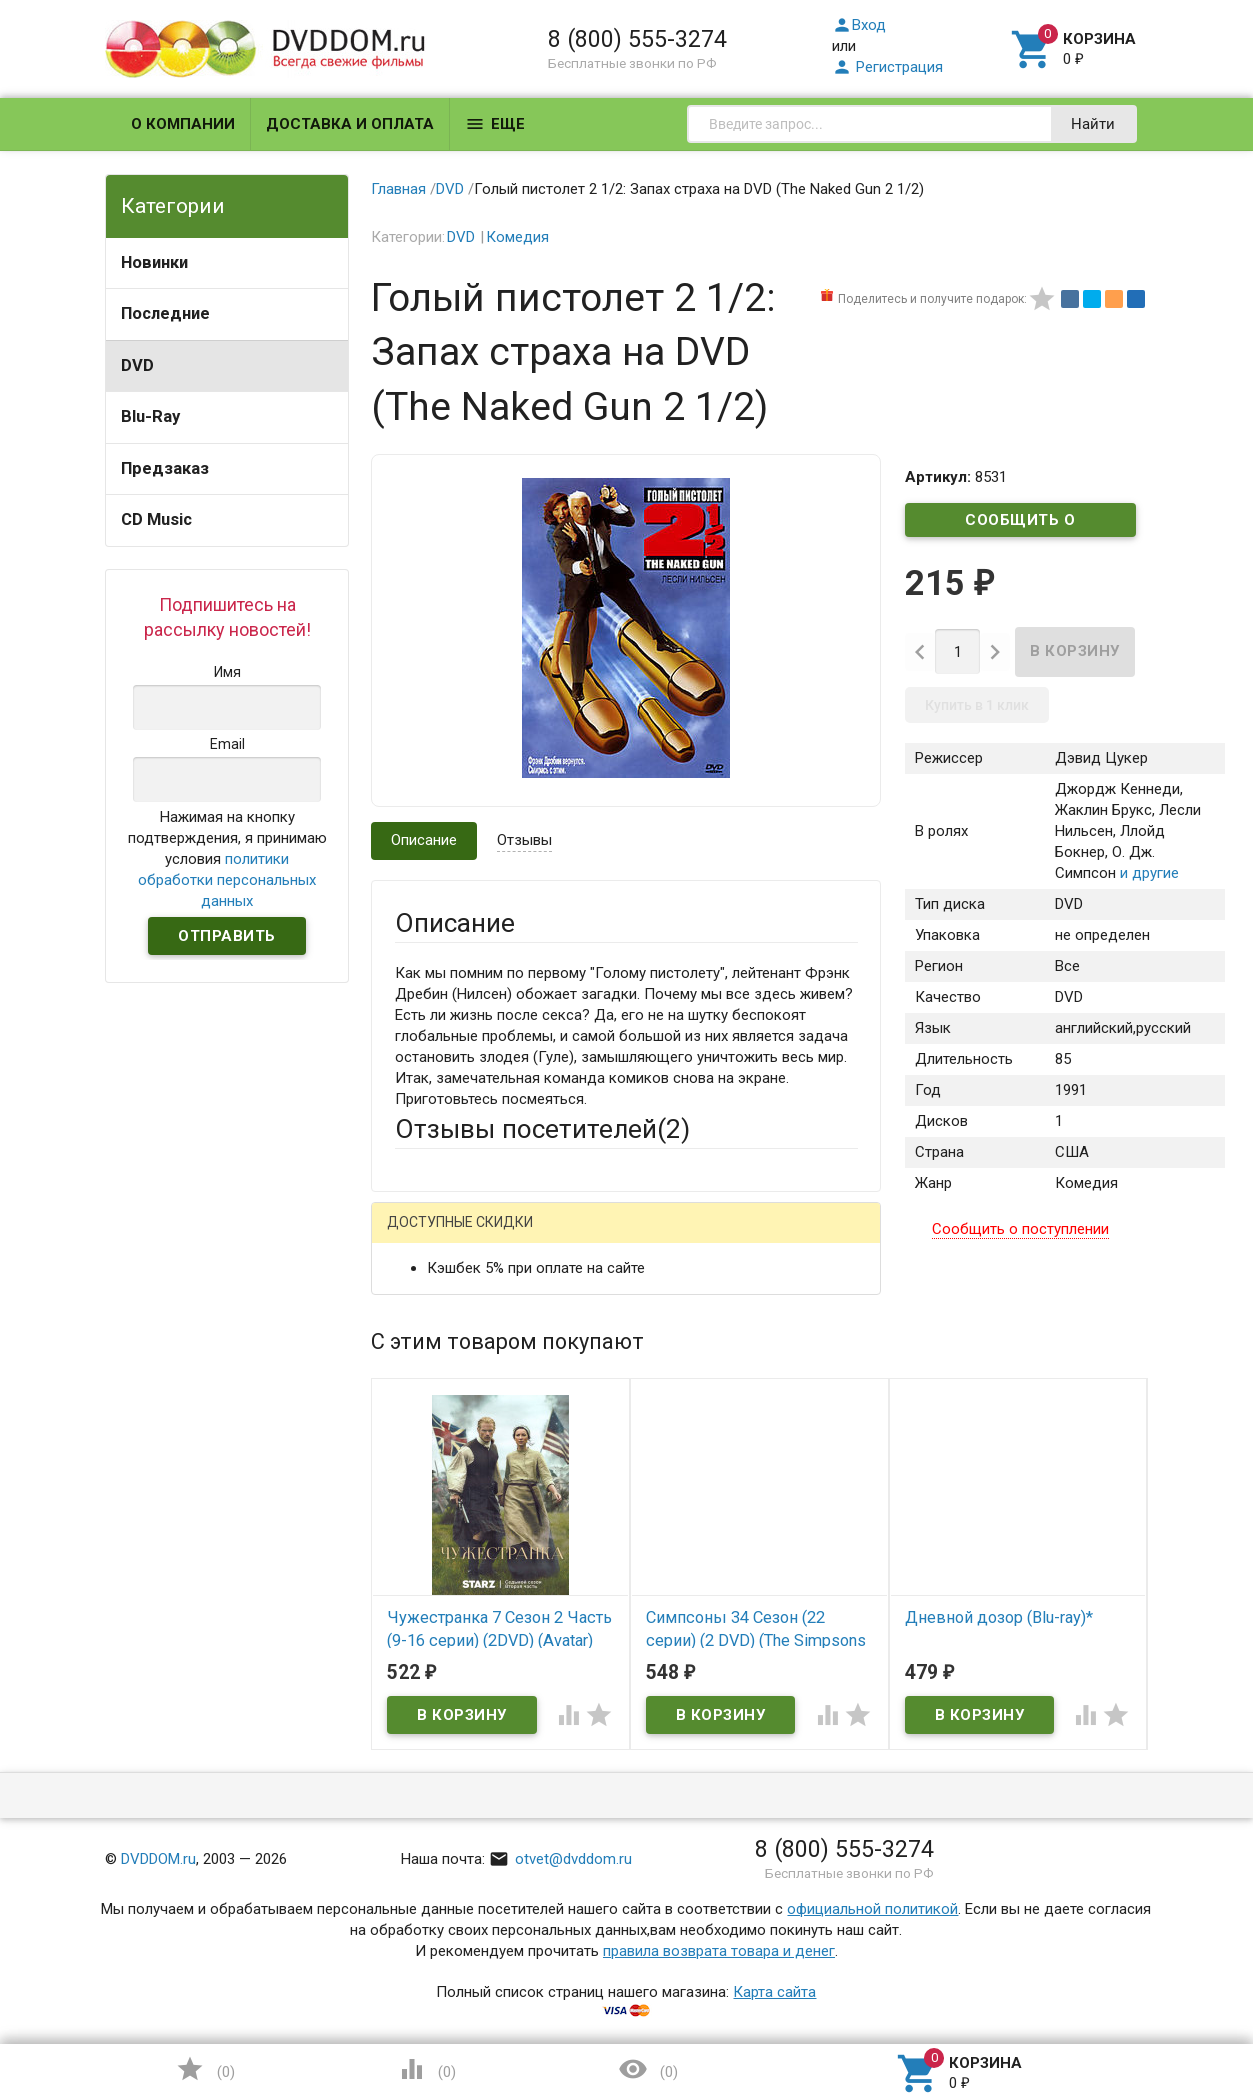 This screenshot has height=2100, width=1253. Describe the element at coordinates (150, 416) in the screenshot. I see `Blu-Ray` at that location.